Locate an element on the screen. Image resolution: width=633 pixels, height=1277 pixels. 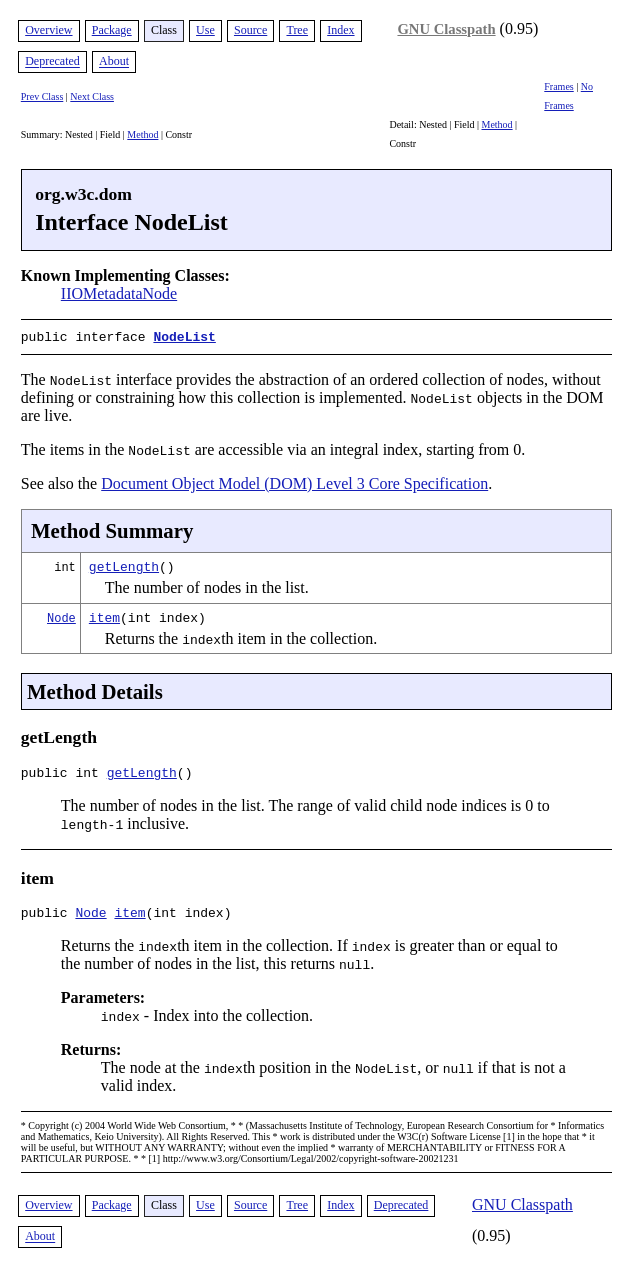
Overview is located at coordinates (48, 30).